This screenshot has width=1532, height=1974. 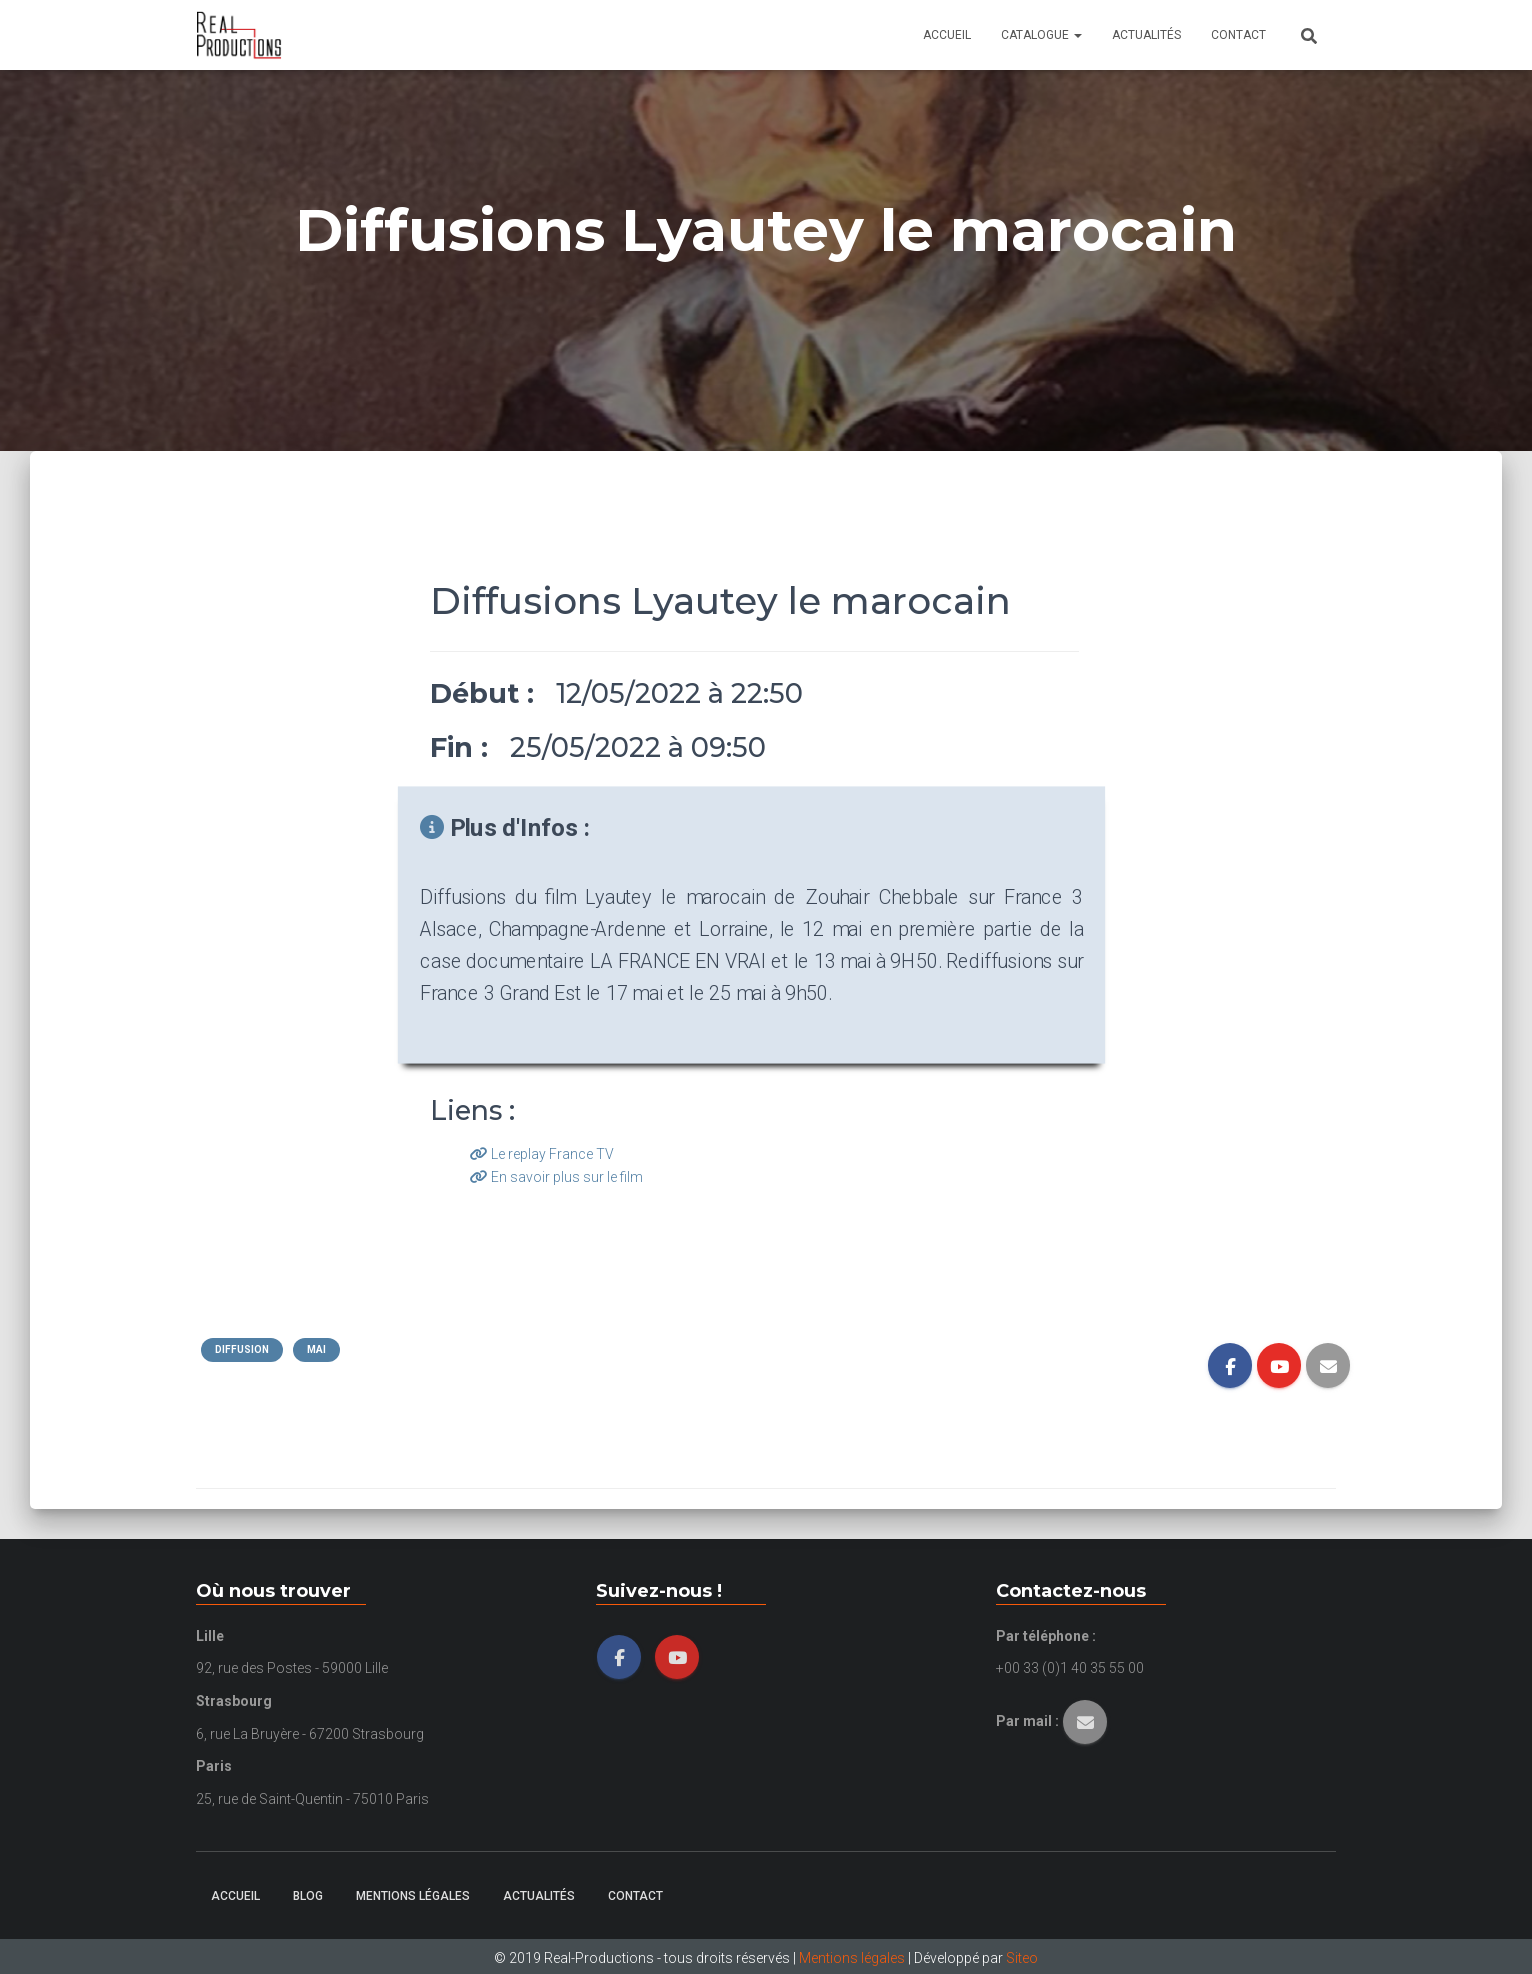 What do you see at coordinates (556, 1177) in the screenshot?
I see `En savoir plus sur le film` at bounding box center [556, 1177].